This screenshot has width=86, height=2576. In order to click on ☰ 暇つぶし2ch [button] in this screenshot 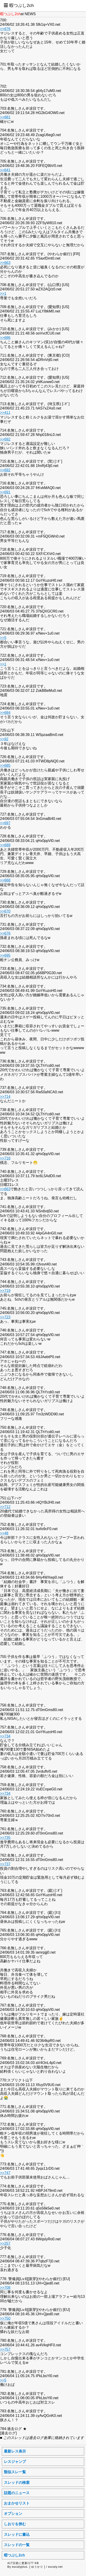, I will do `click(19, 5)`.